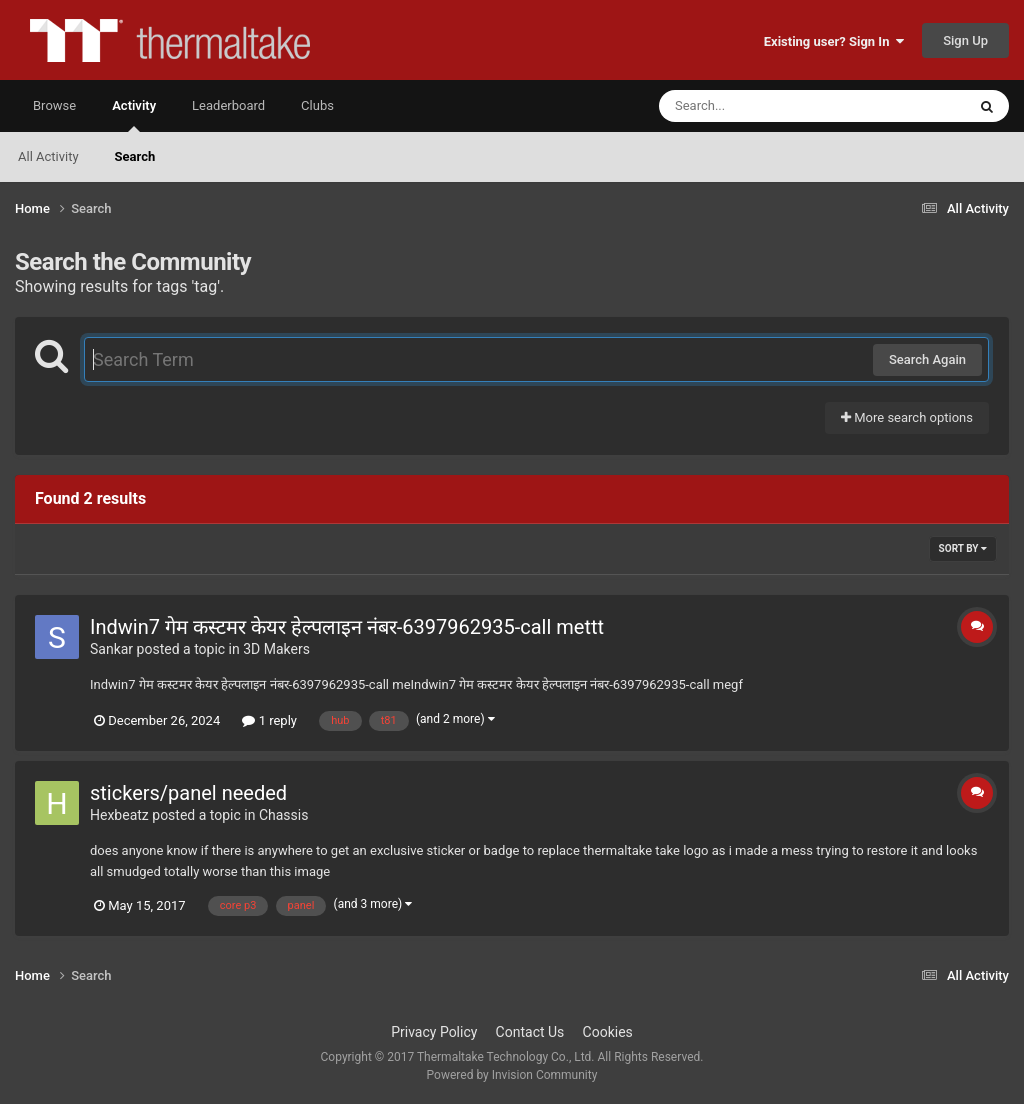 This screenshot has width=1024, height=1104. Describe the element at coordinates (228, 105) in the screenshot. I see `Leaderboard` at that location.